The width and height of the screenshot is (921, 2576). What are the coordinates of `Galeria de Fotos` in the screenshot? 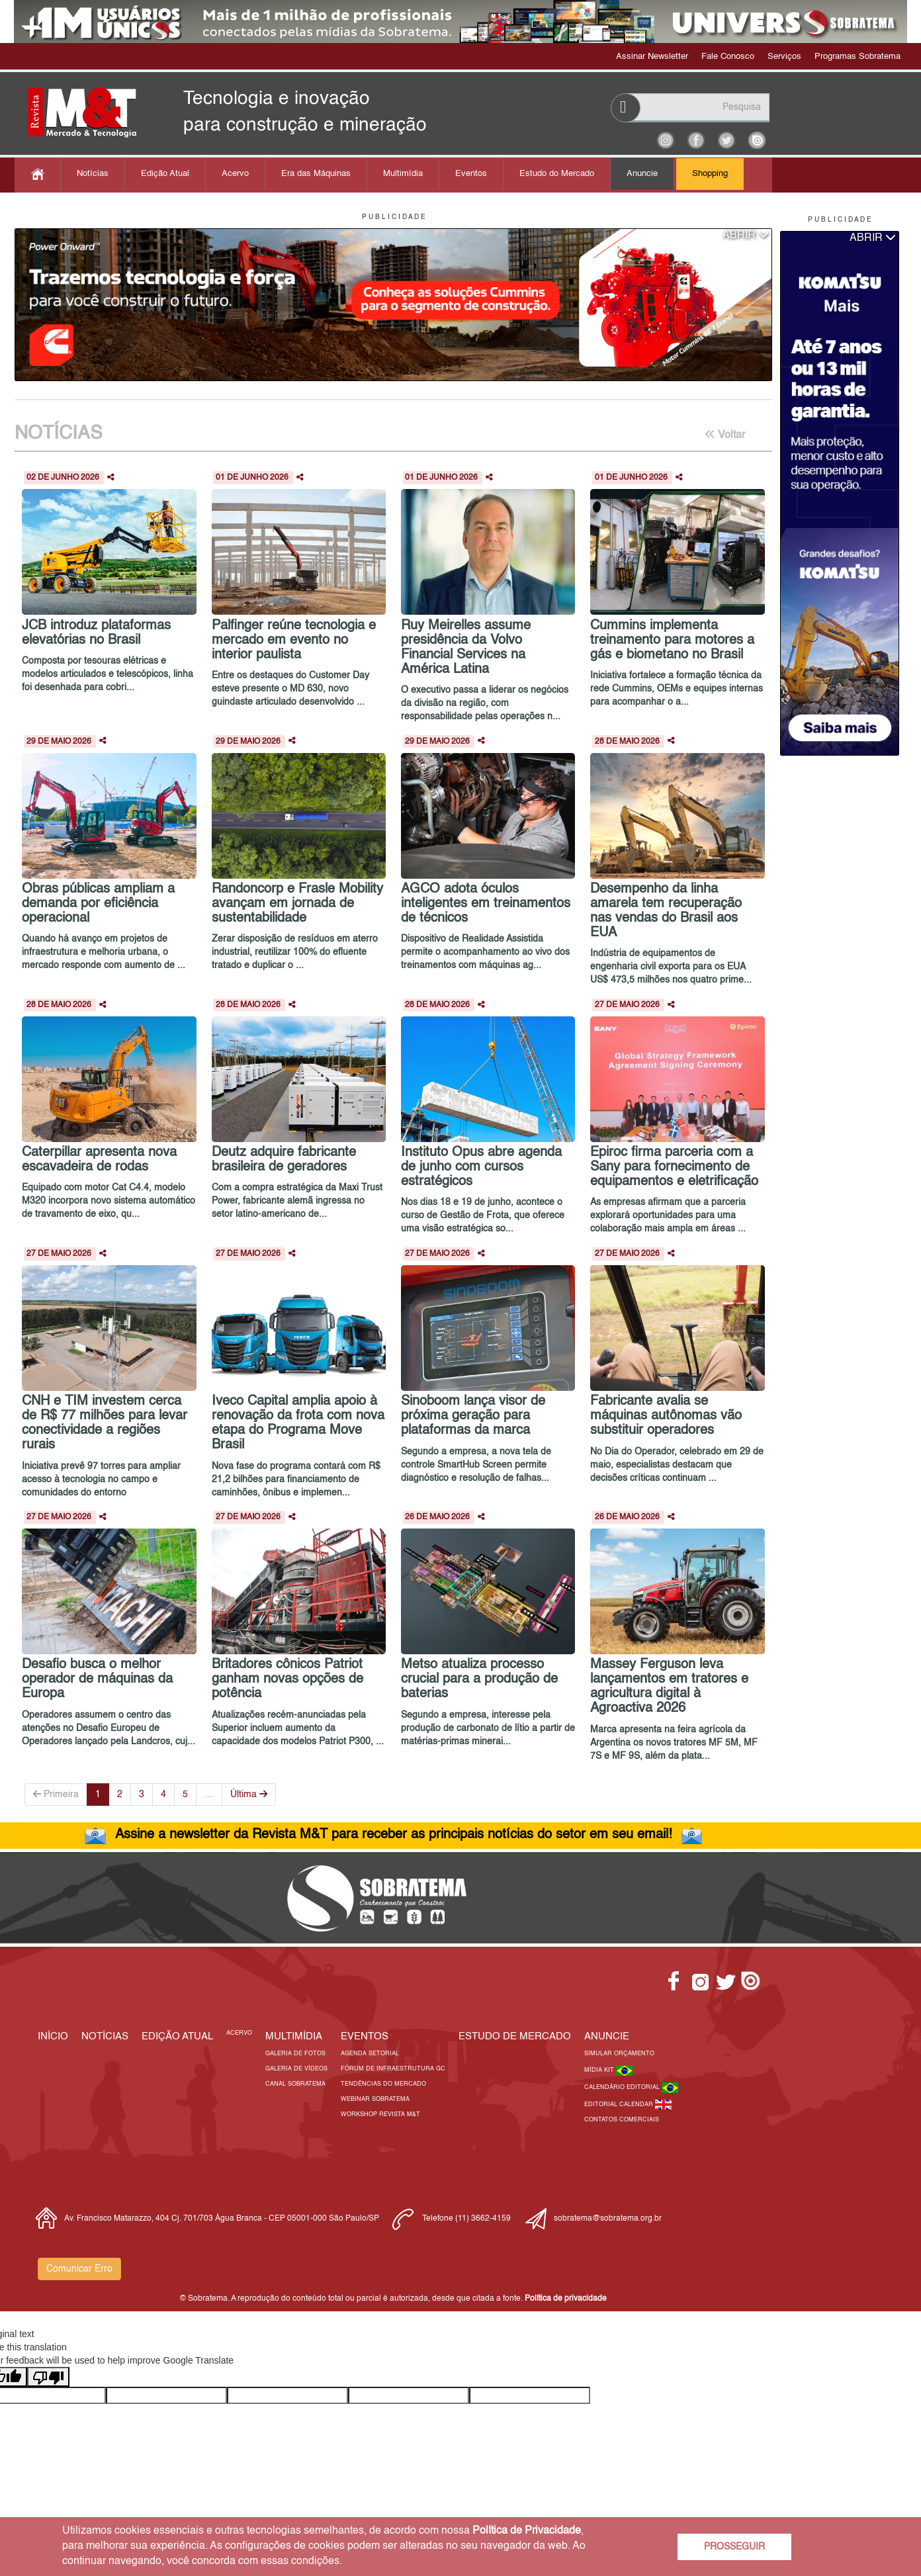 It's located at (295, 2054).